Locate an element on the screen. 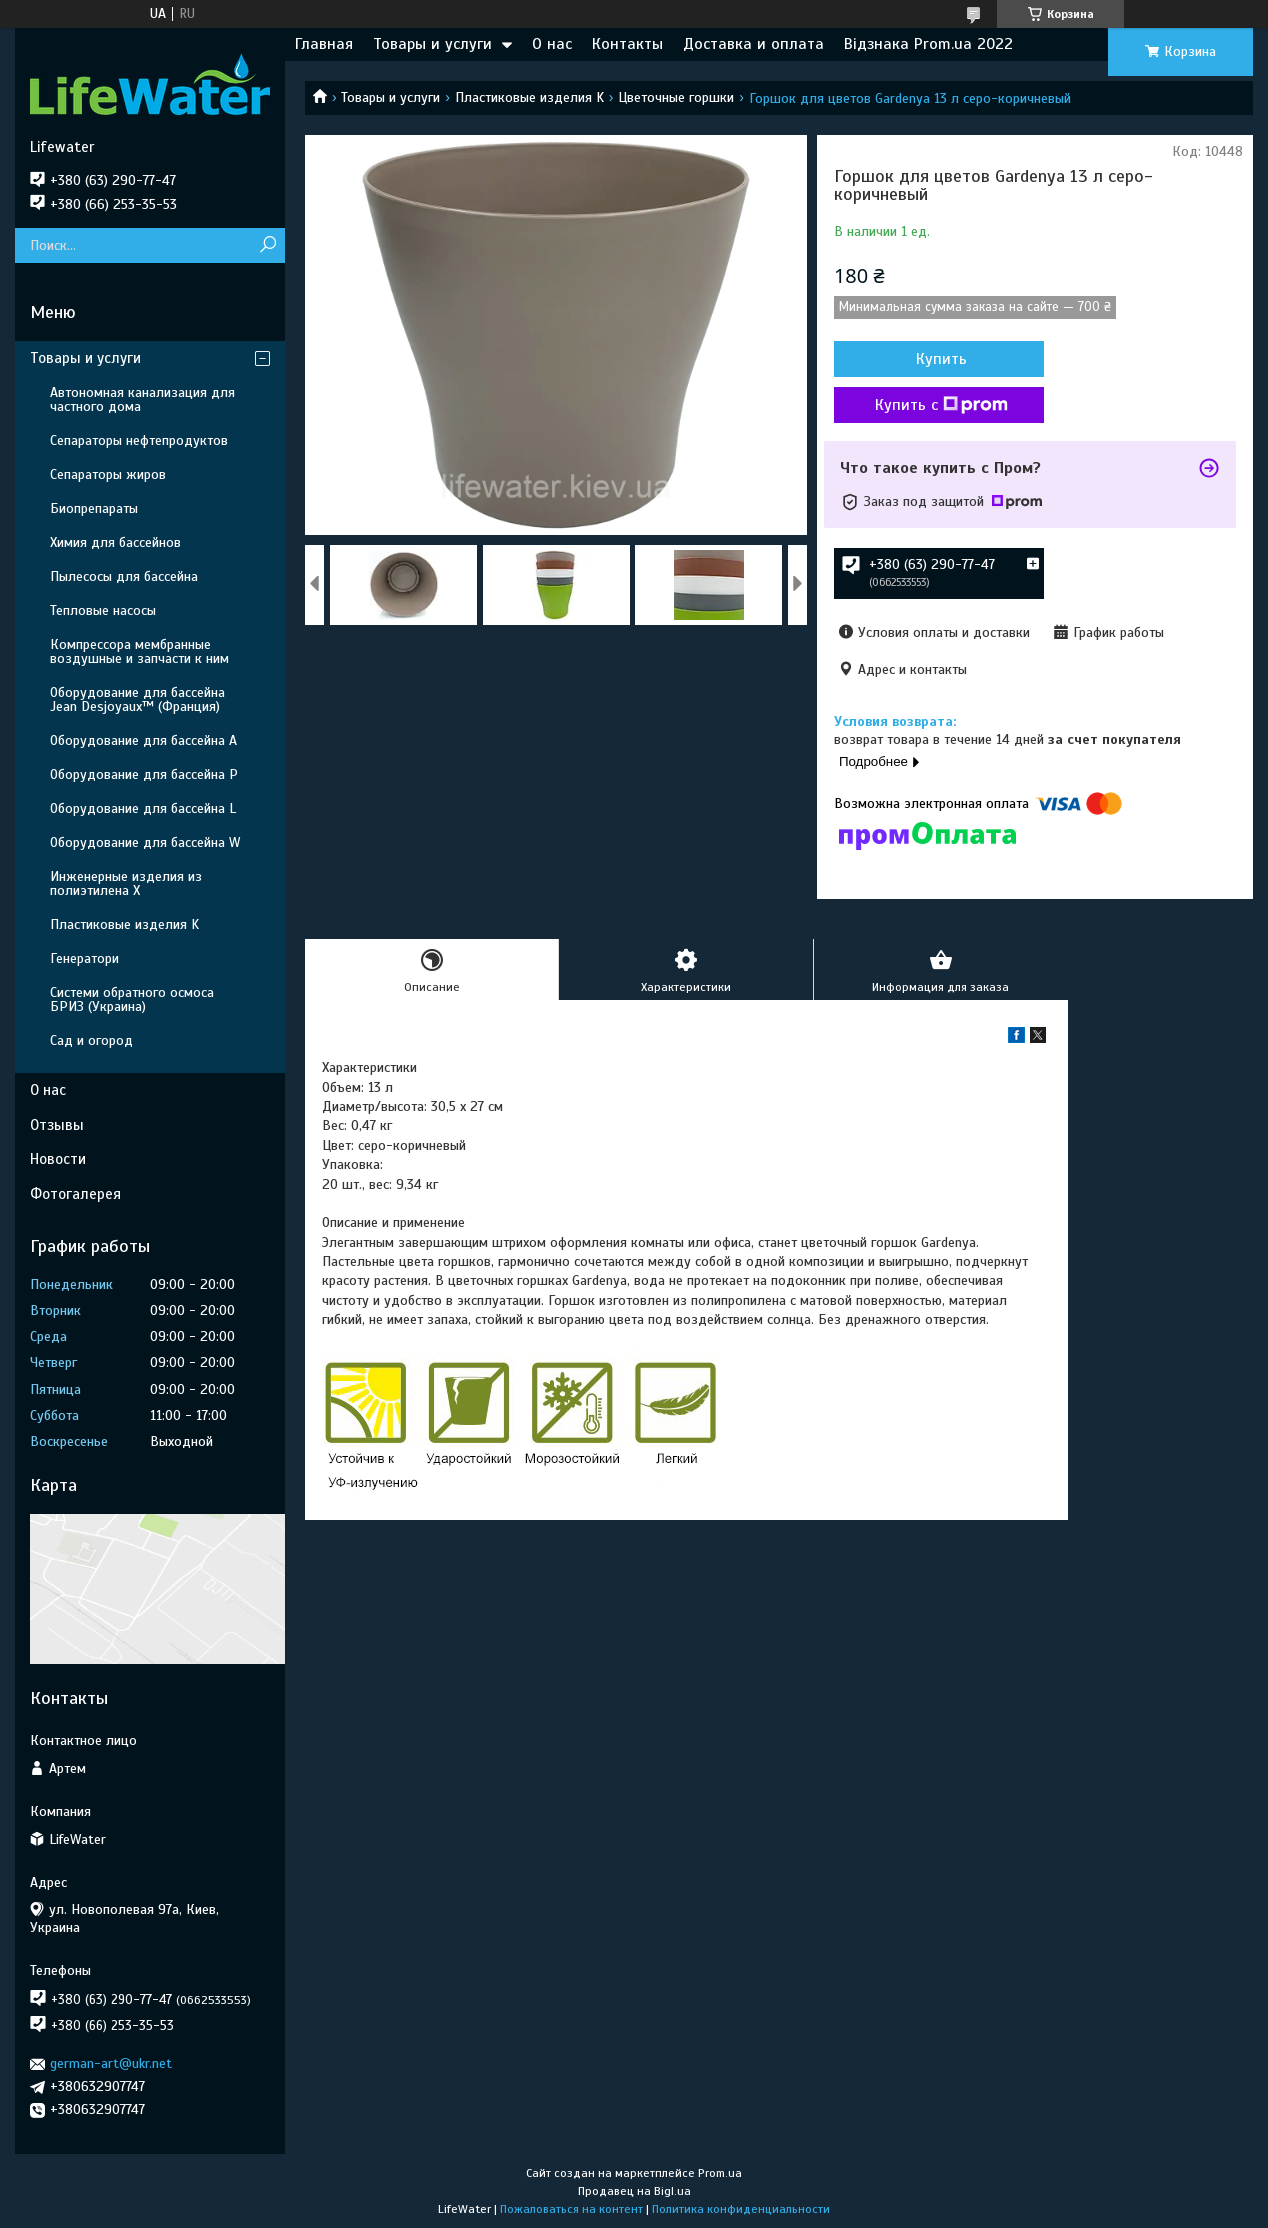 The height and width of the screenshot is (2228, 1268). Тепловые насосы is located at coordinates (103, 610).